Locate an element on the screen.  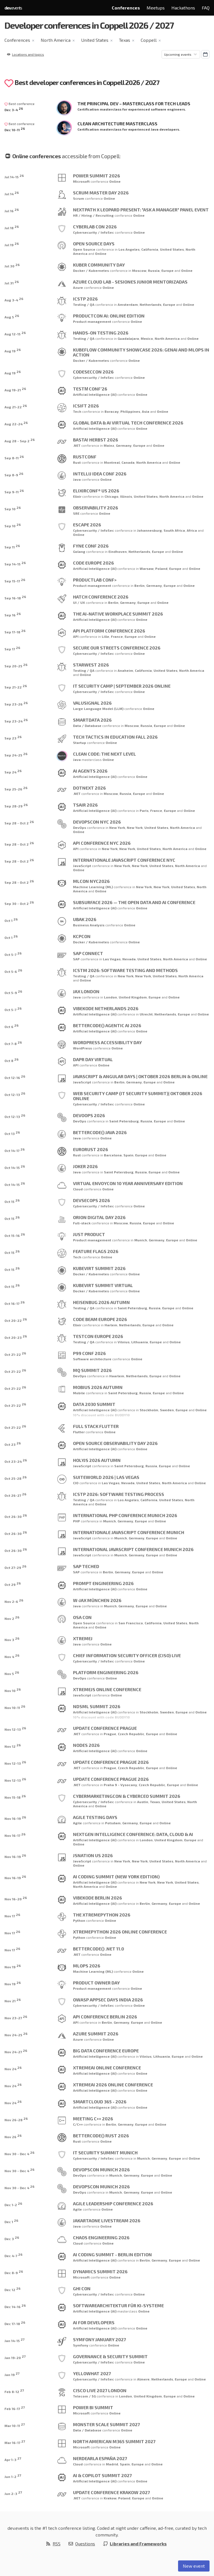
MQ Summit 2026 is located at coordinates (92, 1370).